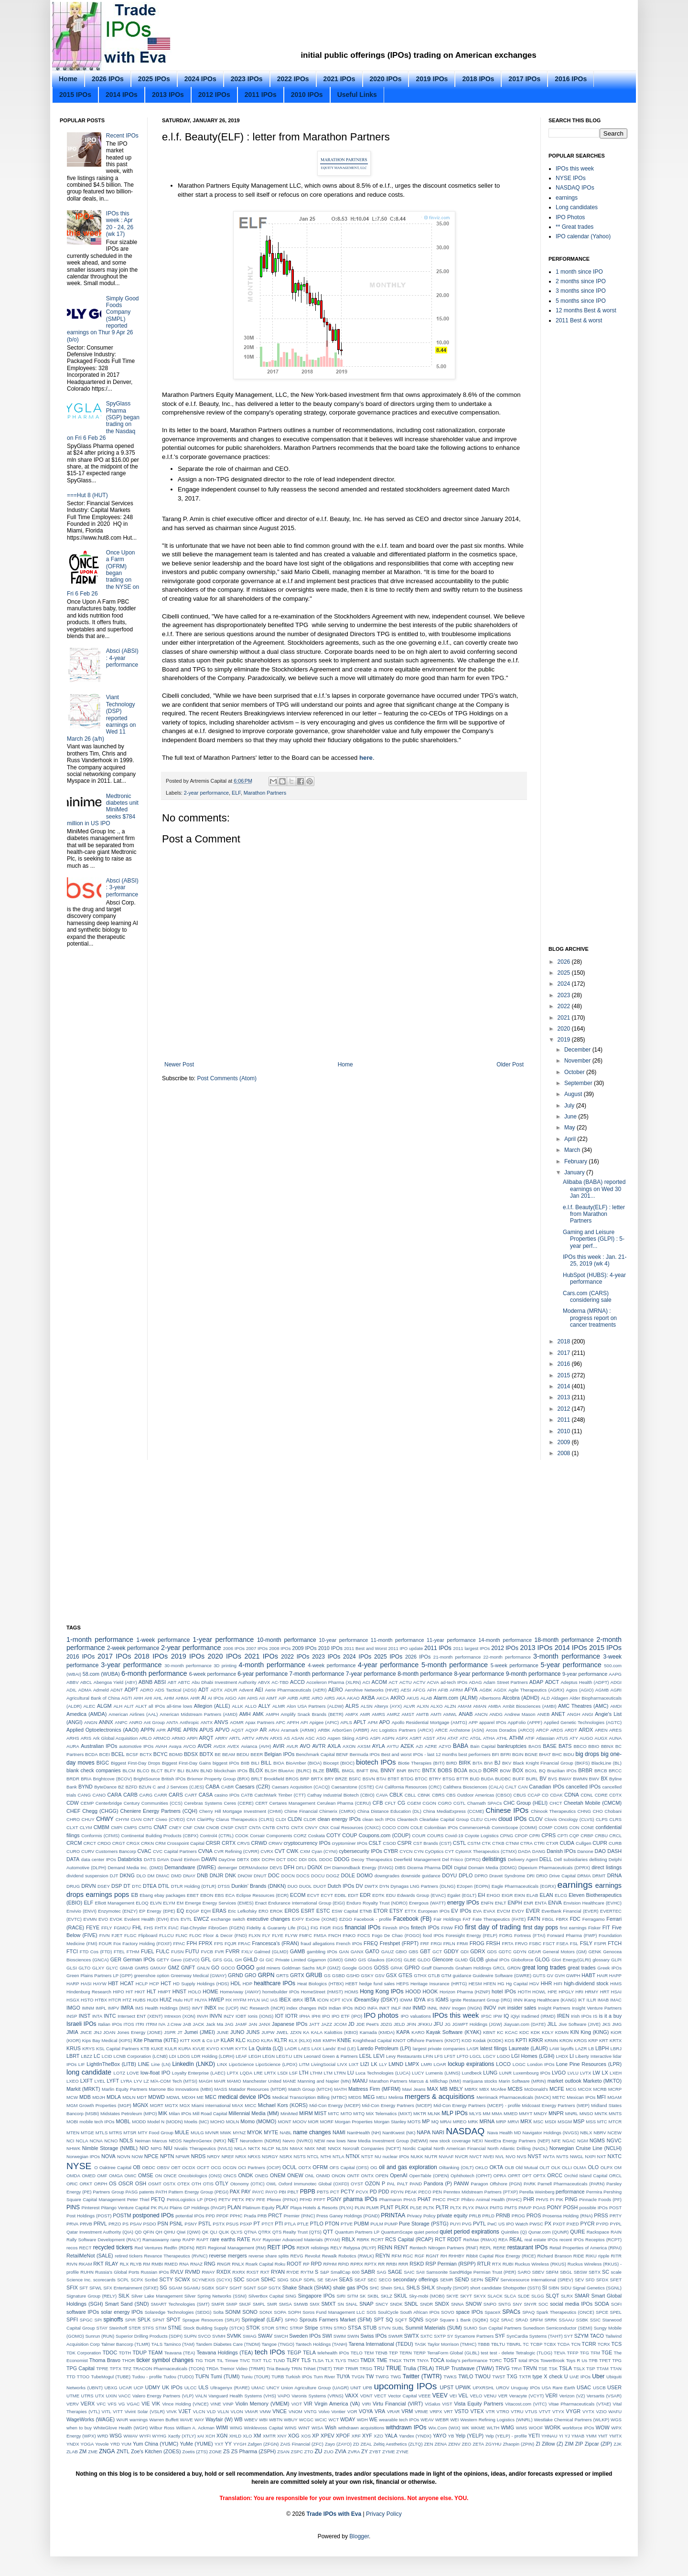 The width and height of the screenshot is (688, 2576). Describe the element at coordinates (106, 1927) in the screenshot. I see `FFLY` at that location.